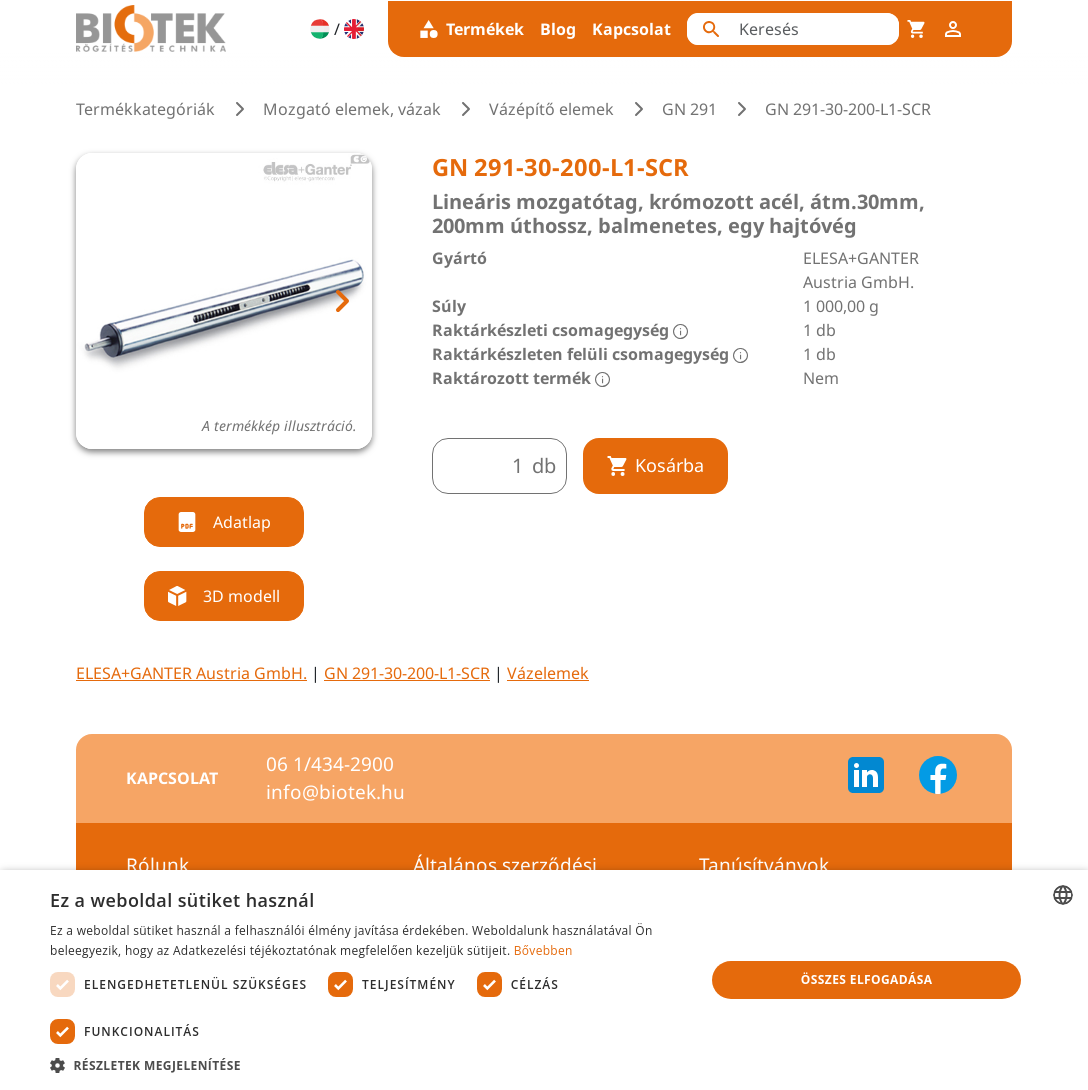 This screenshot has height=1090, width=1088. Describe the element at coordinates (368, 1065) in the screenshot. I see `[button]` at that location.